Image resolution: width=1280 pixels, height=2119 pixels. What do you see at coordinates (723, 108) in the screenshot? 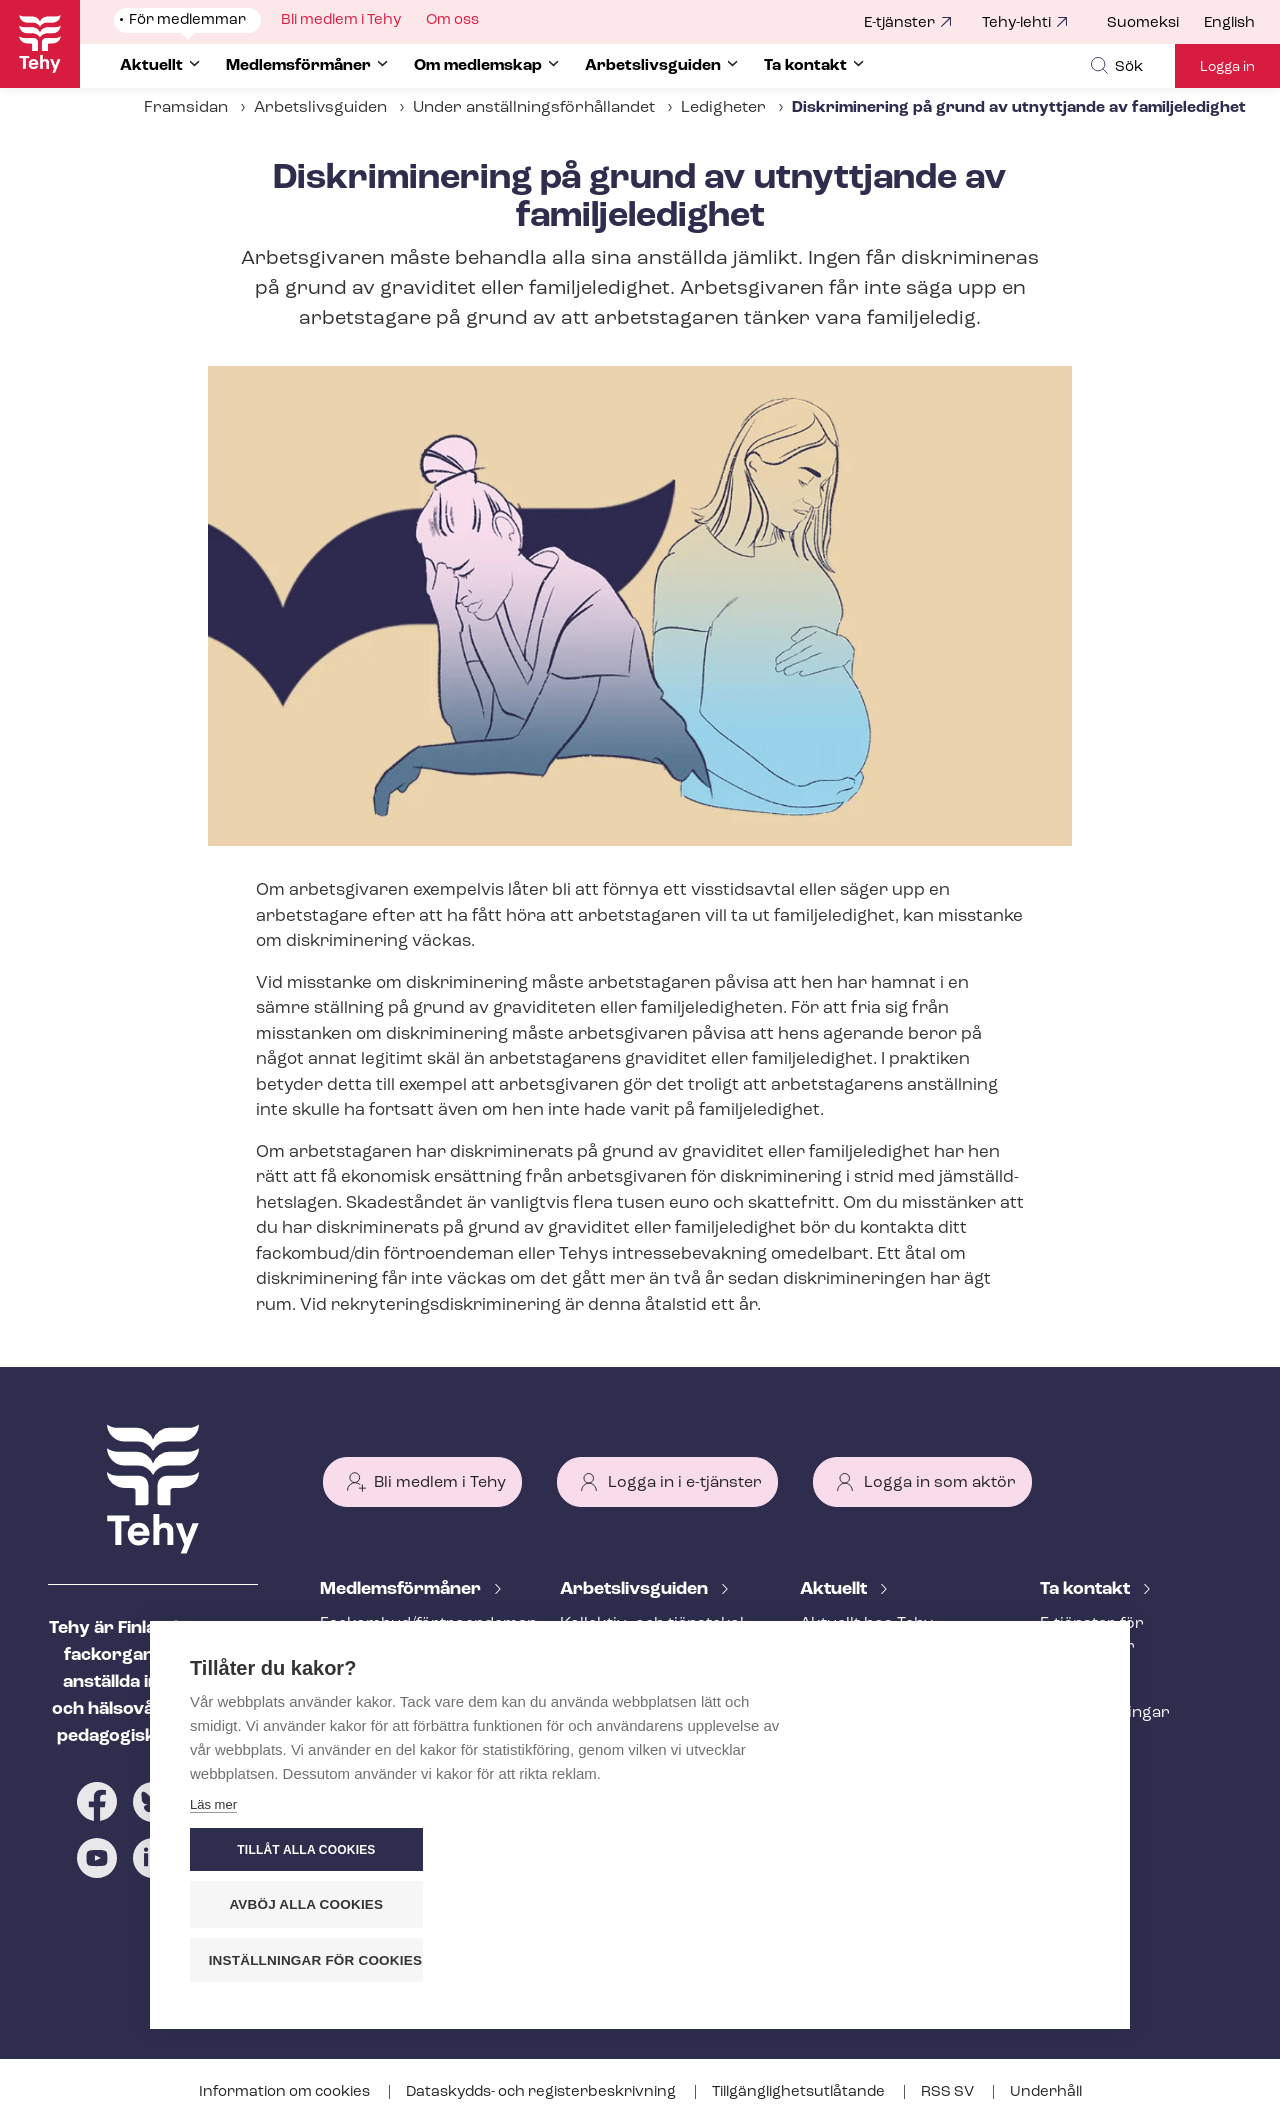
I see `Ledigheter` at bounding box center [723, 108].